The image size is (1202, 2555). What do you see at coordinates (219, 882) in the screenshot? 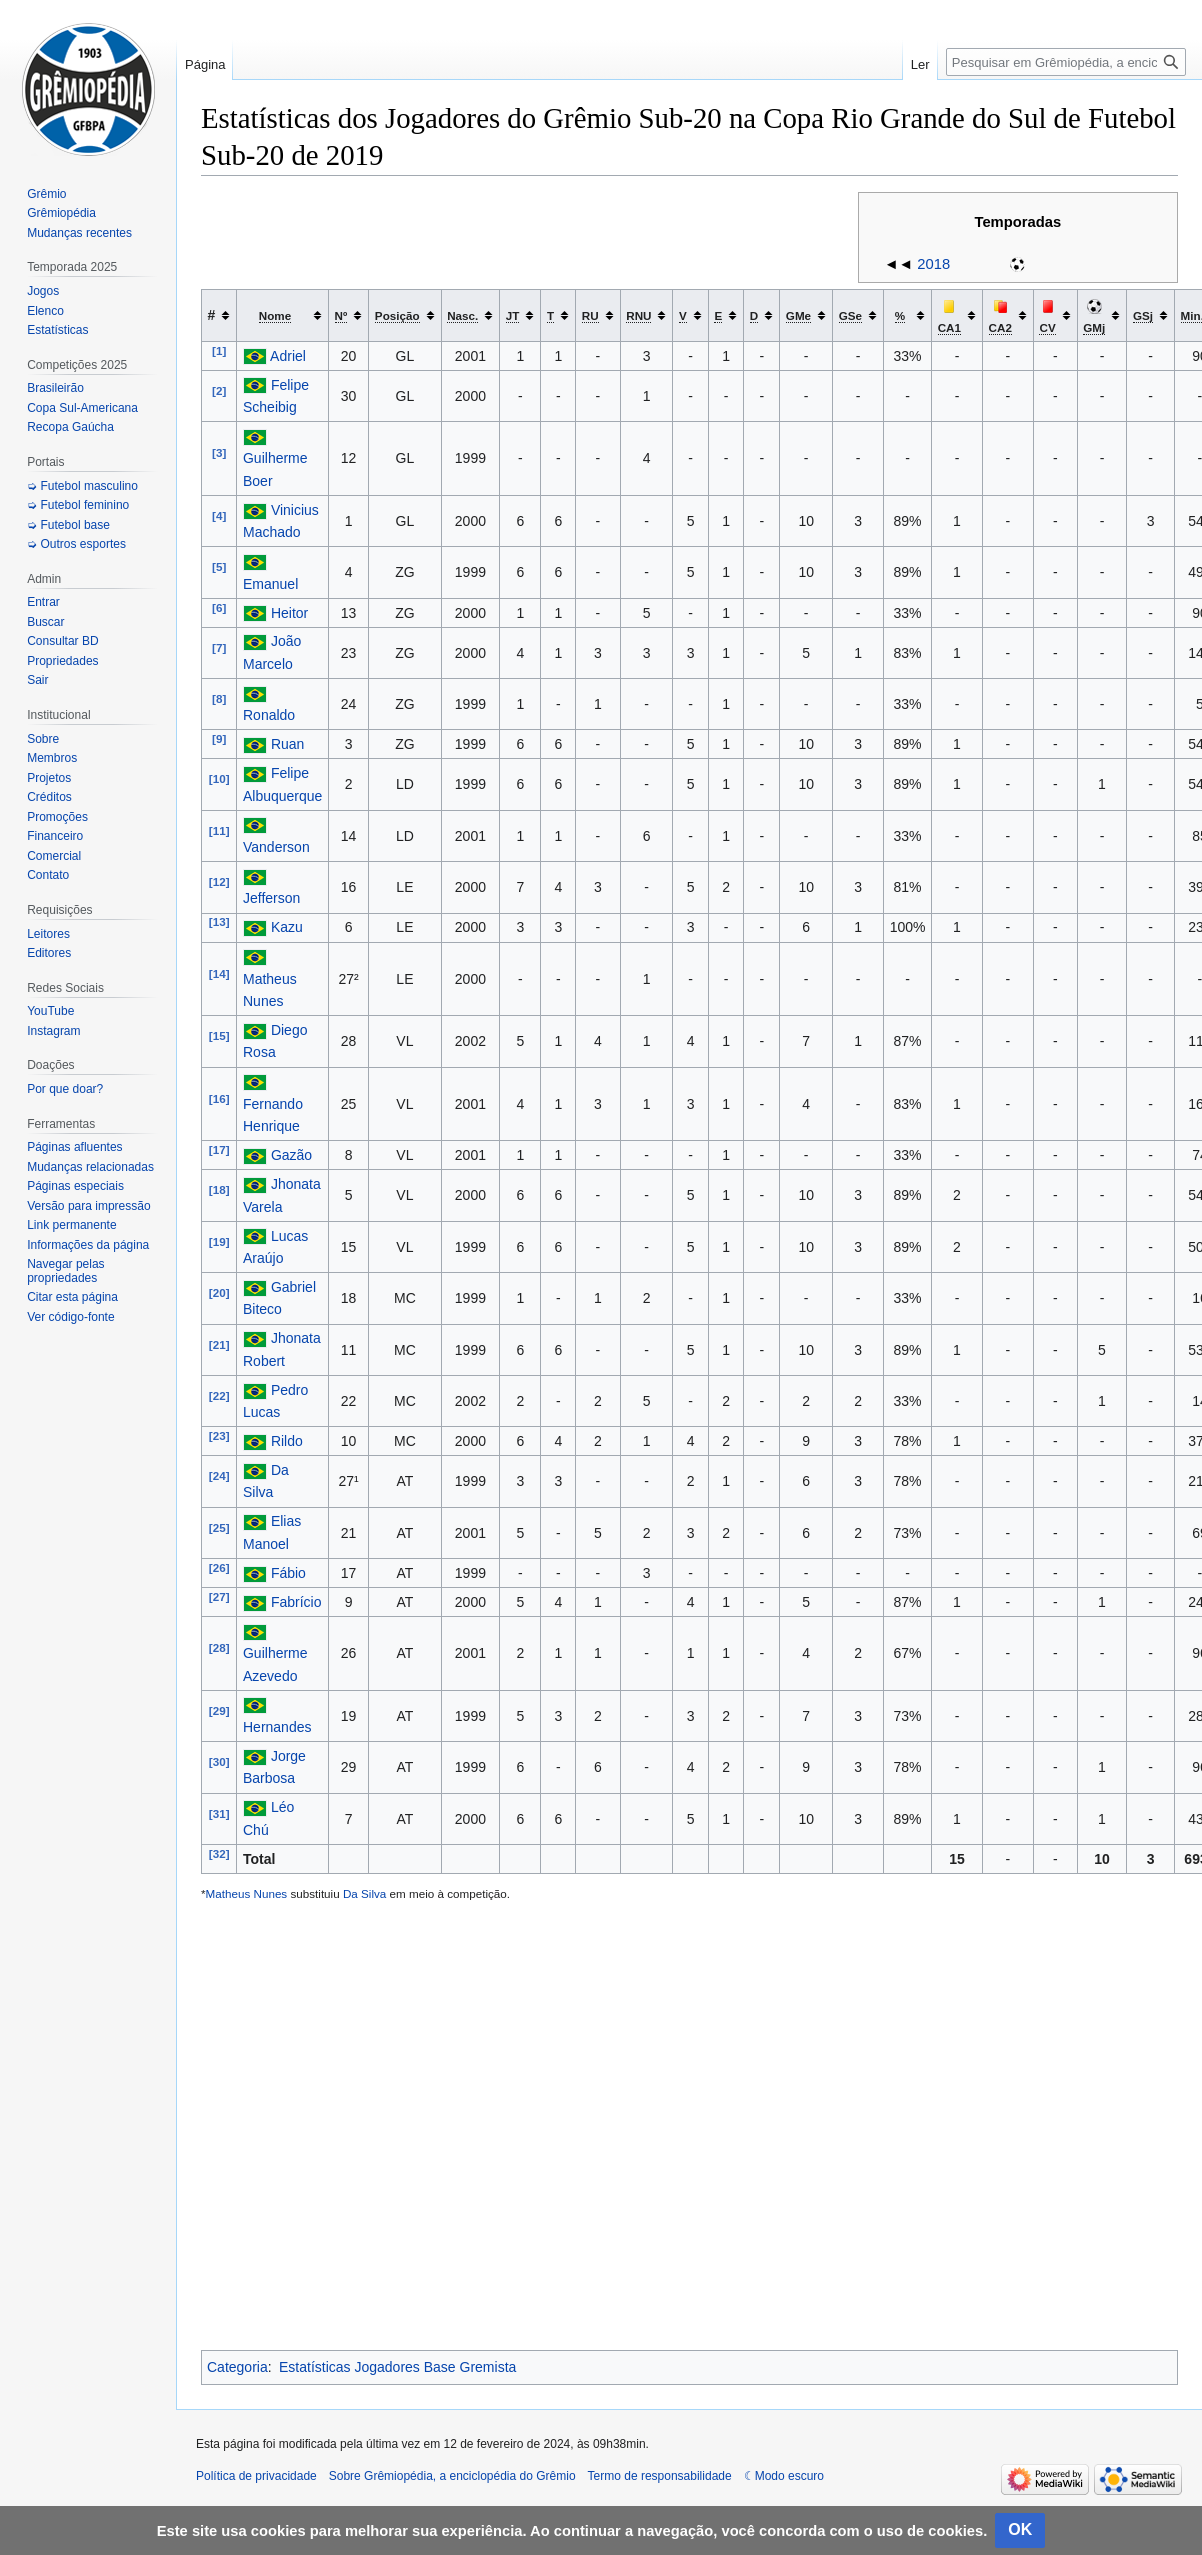
I see `[12]` at bounding box center [219, 882].